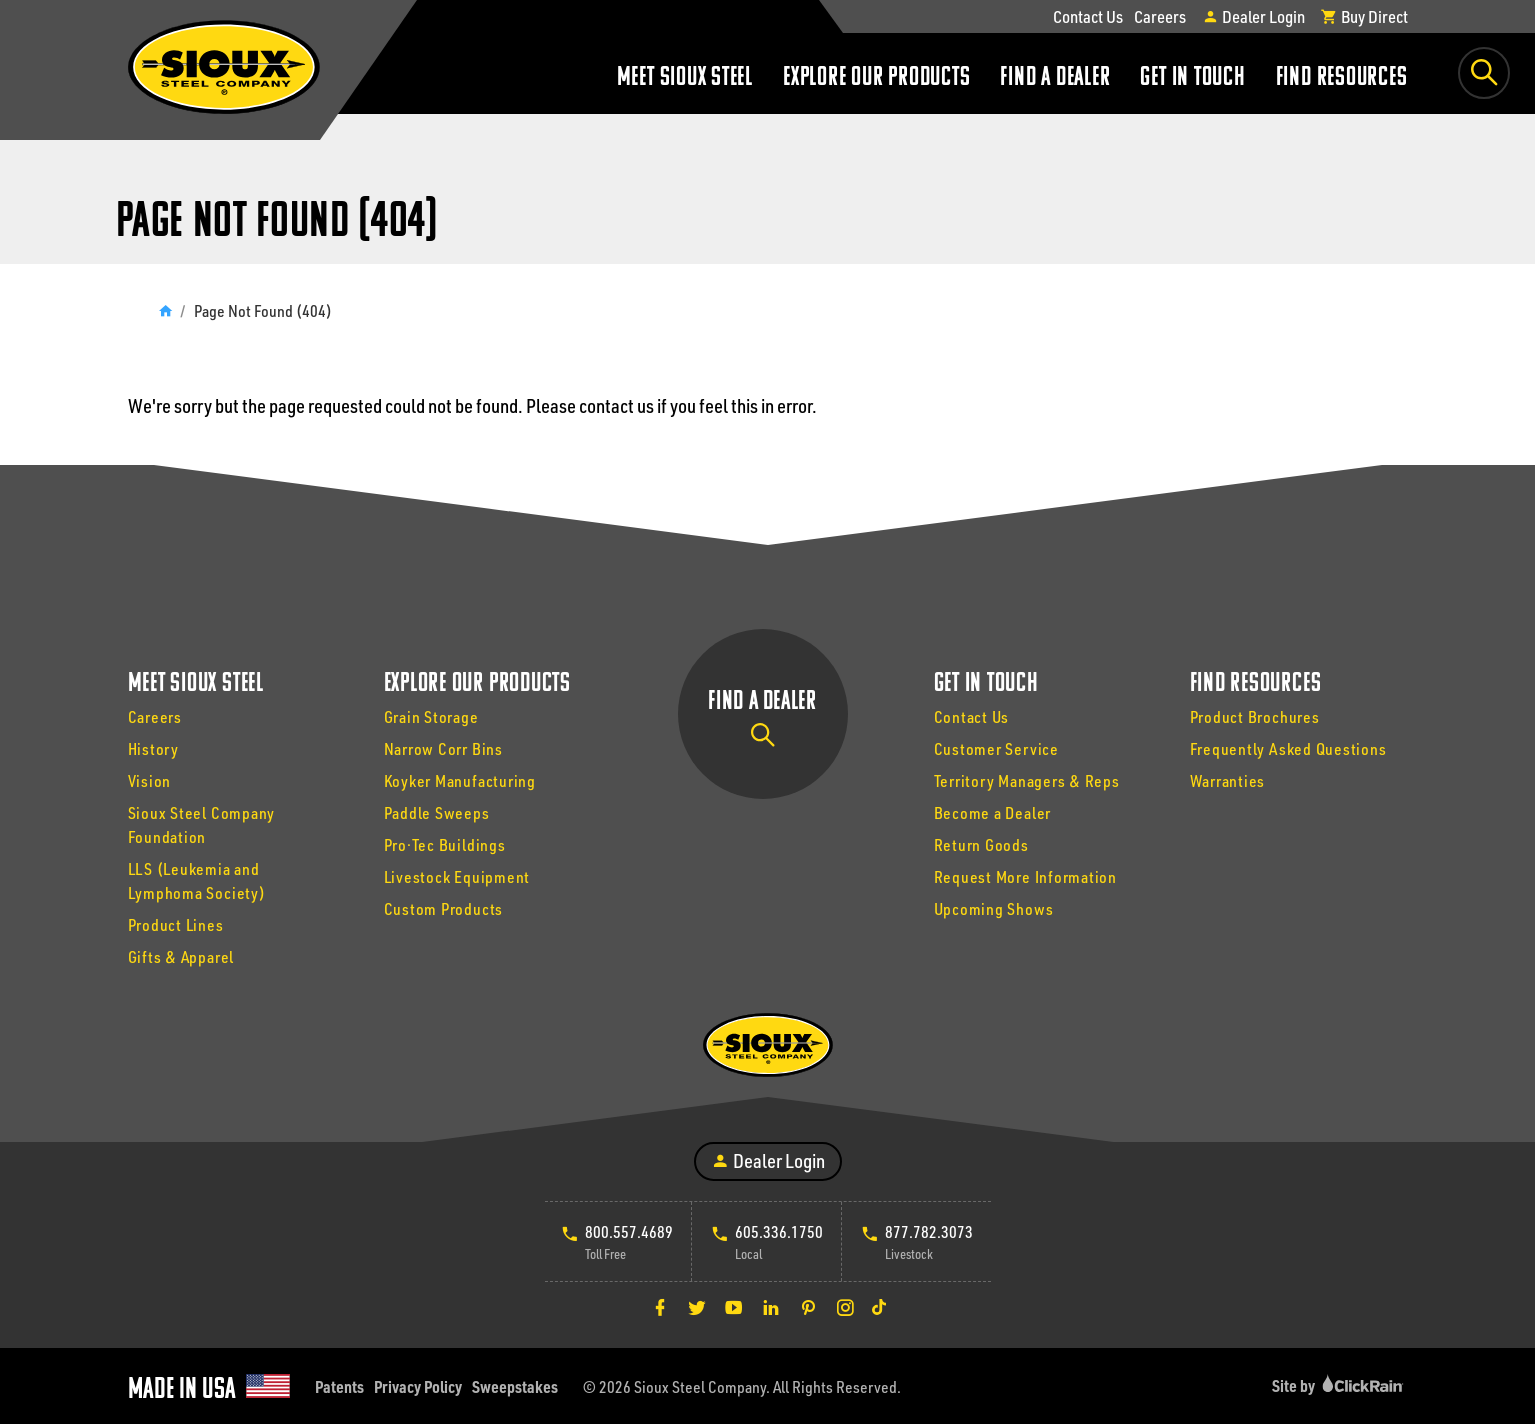  Describe the element at coordinates (431, 716) in the screenshot. I see `Grain Storage` at that location.